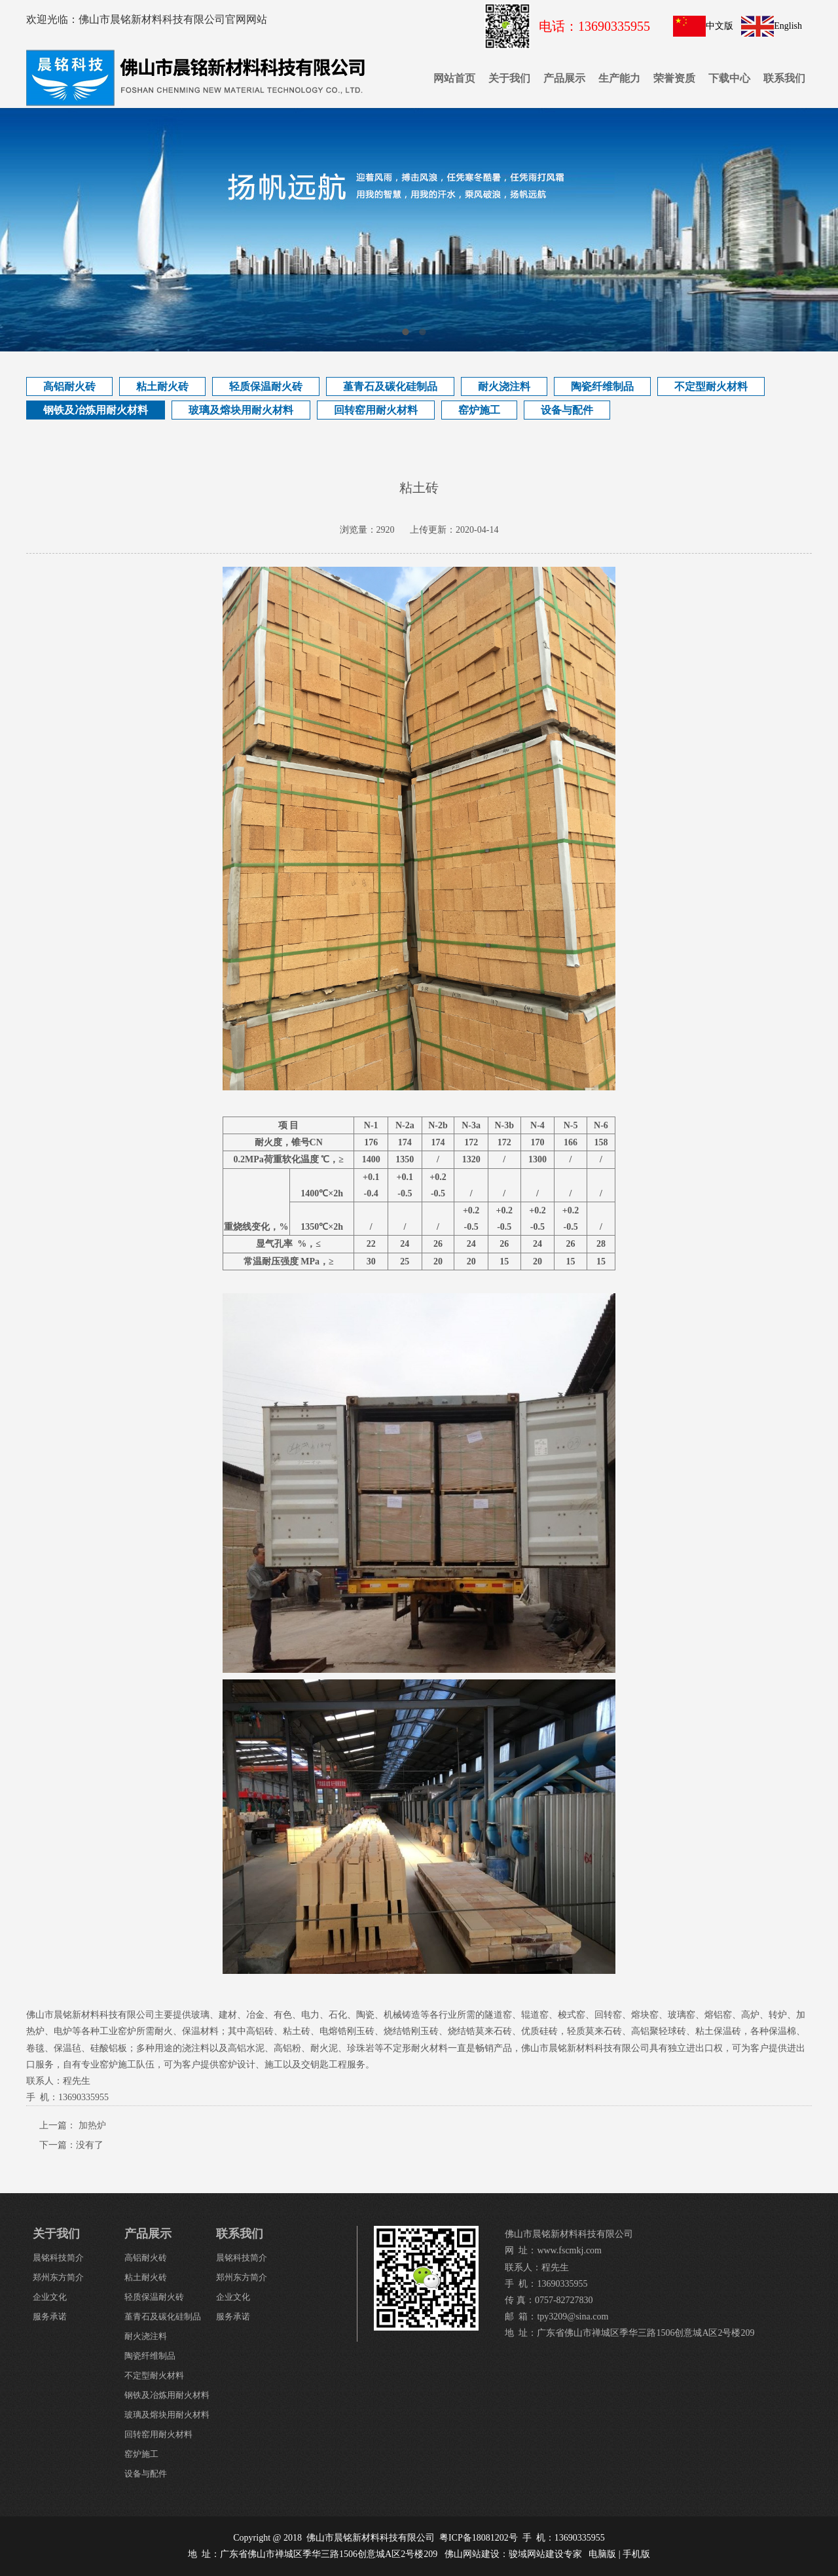 The height and width of the screenshot is (2576, 838). Describe the element at coordinates (146, 19) in the screenshot. I see `欢迎光临：佛山市晨铭新材料科技有限公司官网网站` at that location.